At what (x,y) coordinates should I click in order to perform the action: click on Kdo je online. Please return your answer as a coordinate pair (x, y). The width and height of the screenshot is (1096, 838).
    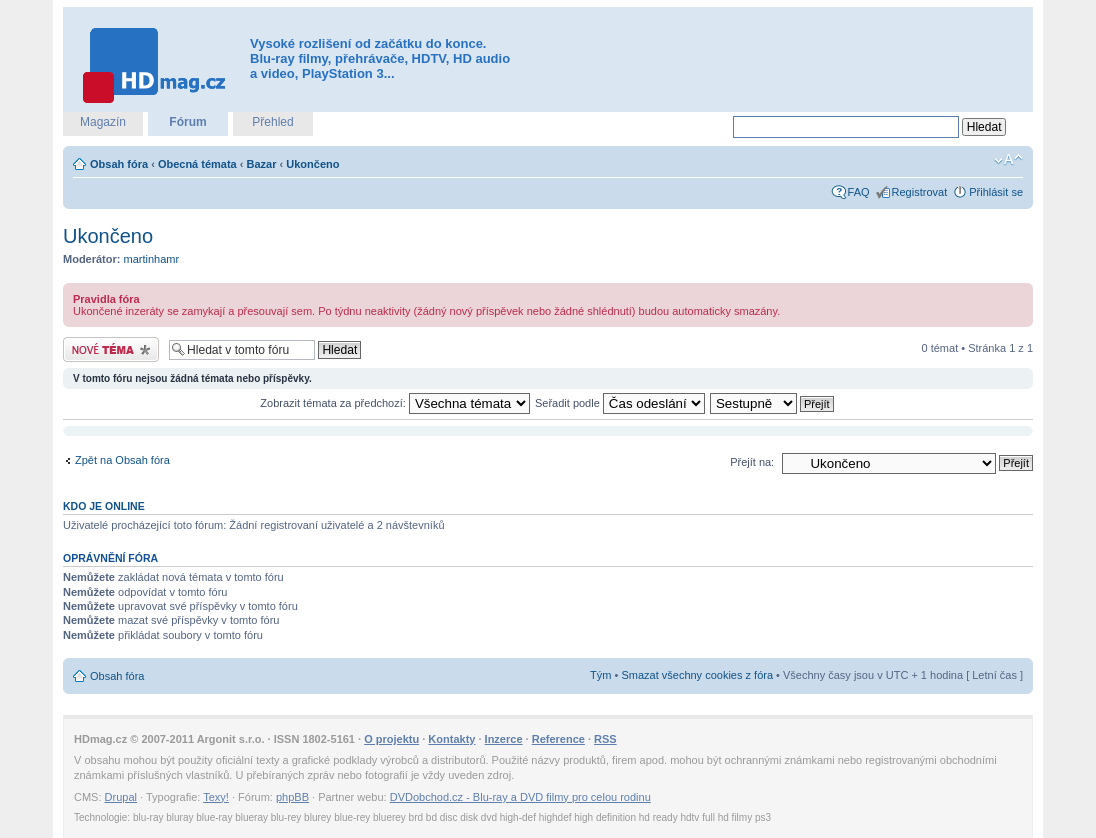
    Looking at the image, I should click on (104, 506).